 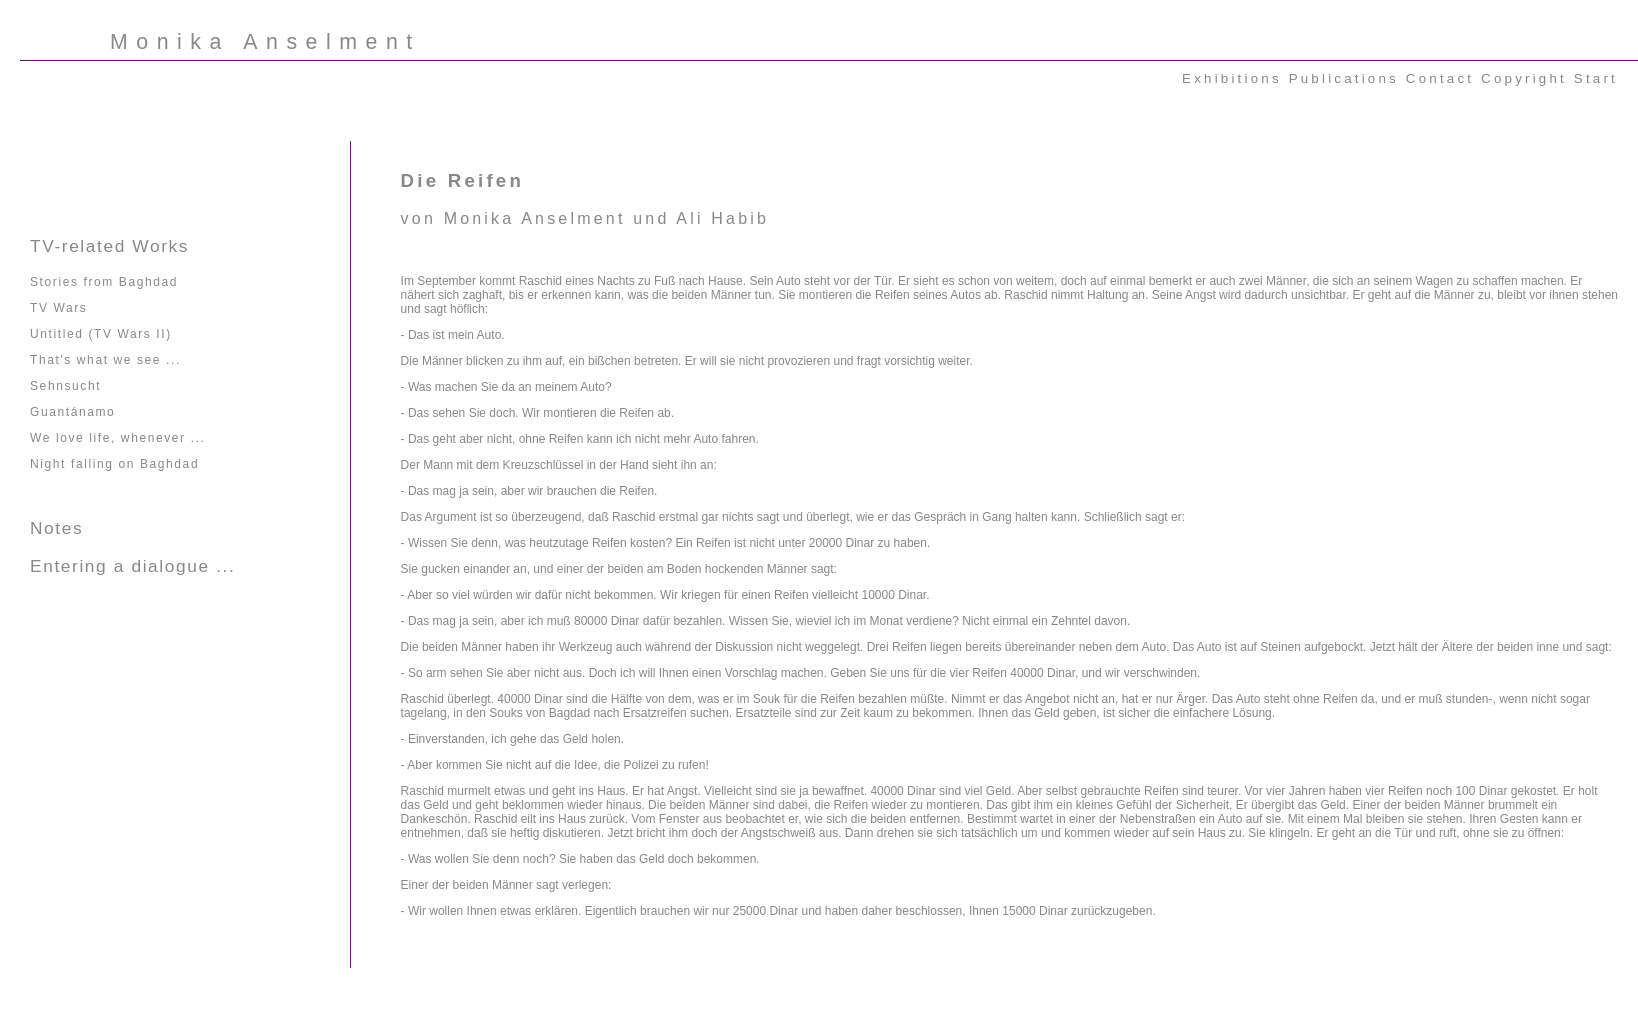 What do you see at coordinates (1344, 78) in the screenshot?
I see `Publications` at bounding box center [1344, 78].